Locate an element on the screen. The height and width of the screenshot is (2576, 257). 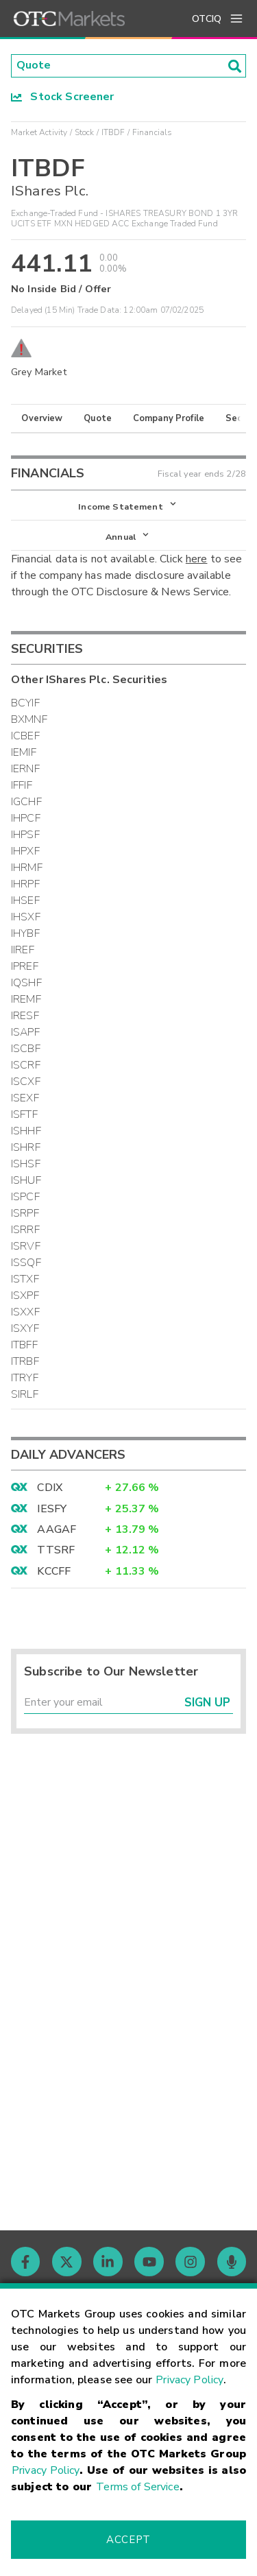
Market Activity is located at coordinates (39, 132).